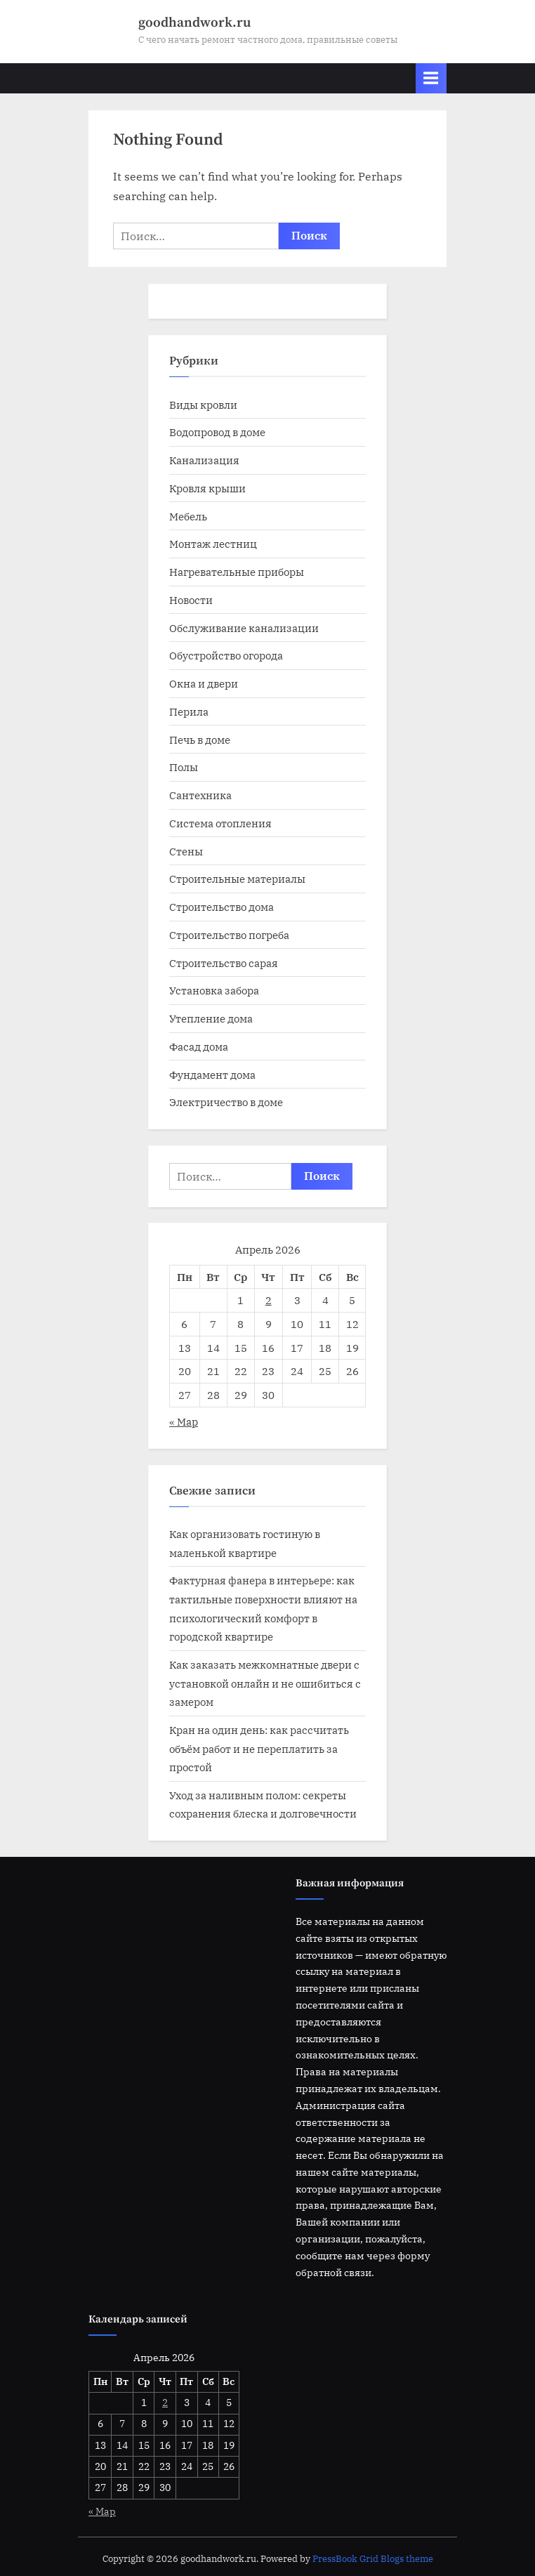 Image resolution: width=535 pixels, height=2576 pixels. I want to click on 2 [Записи, опубликованные 02.04.2026], so click(268, 1300).